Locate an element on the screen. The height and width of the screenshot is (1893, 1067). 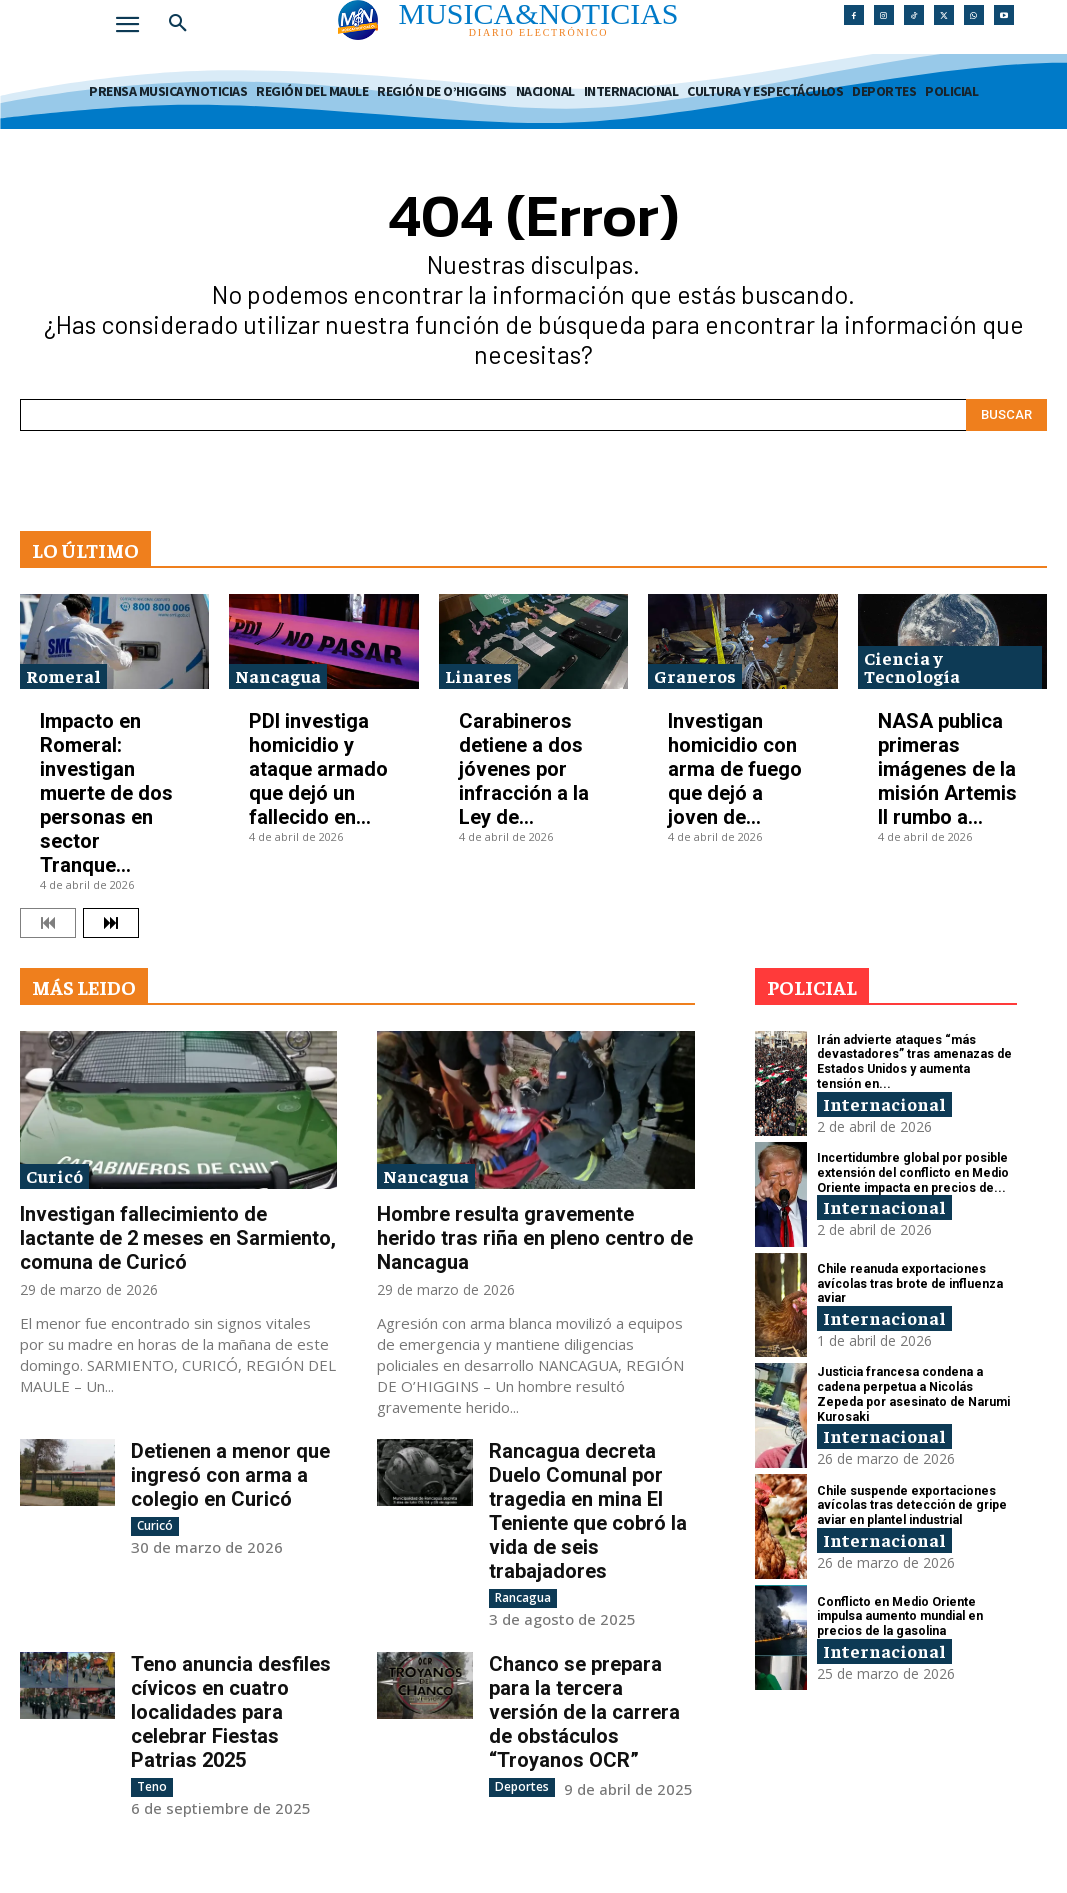
Teno anuncia desfiles cívicos en cuatro localidades para celebrar Fiestas Patrias 2025 is located at coordinates (231, 1712).